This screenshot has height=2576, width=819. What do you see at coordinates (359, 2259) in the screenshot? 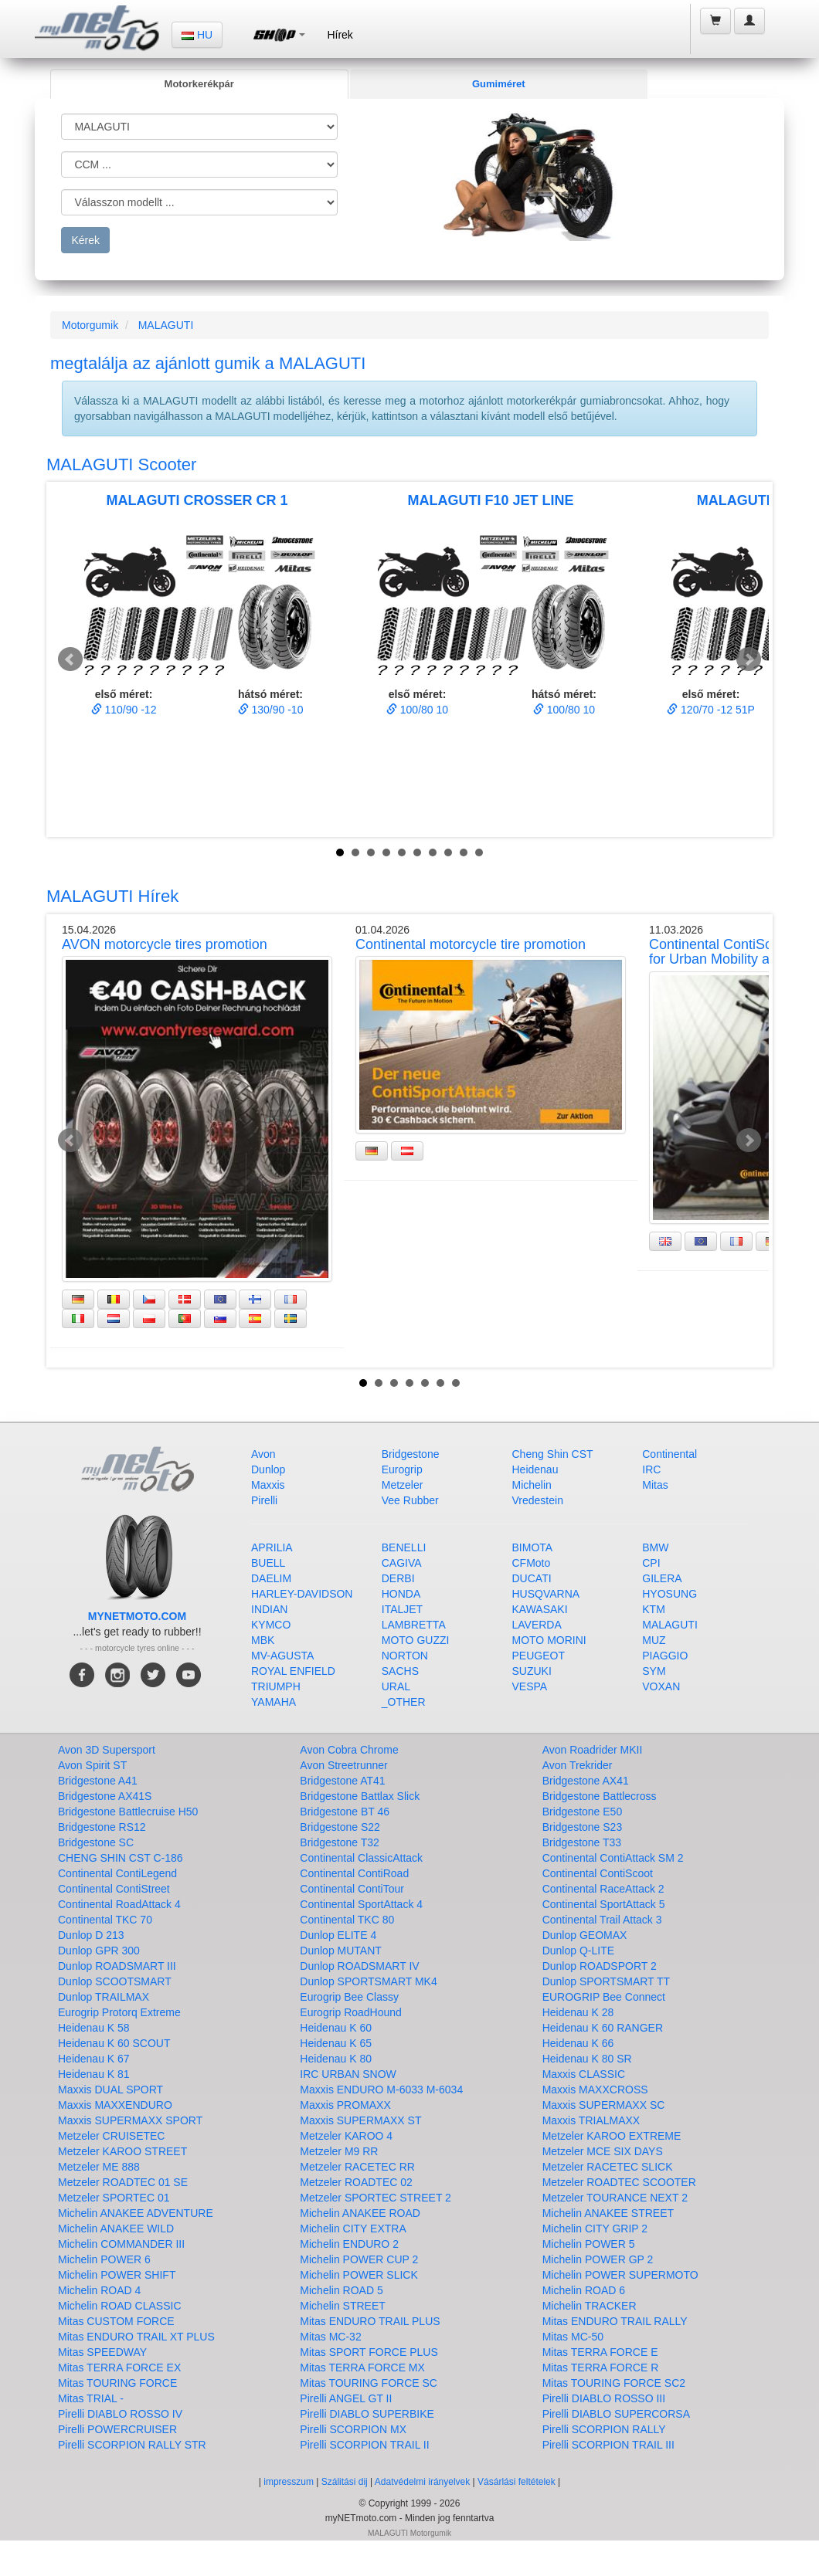
I see `Michelin POWER CUP 2` at bounding box center [359, 2259].